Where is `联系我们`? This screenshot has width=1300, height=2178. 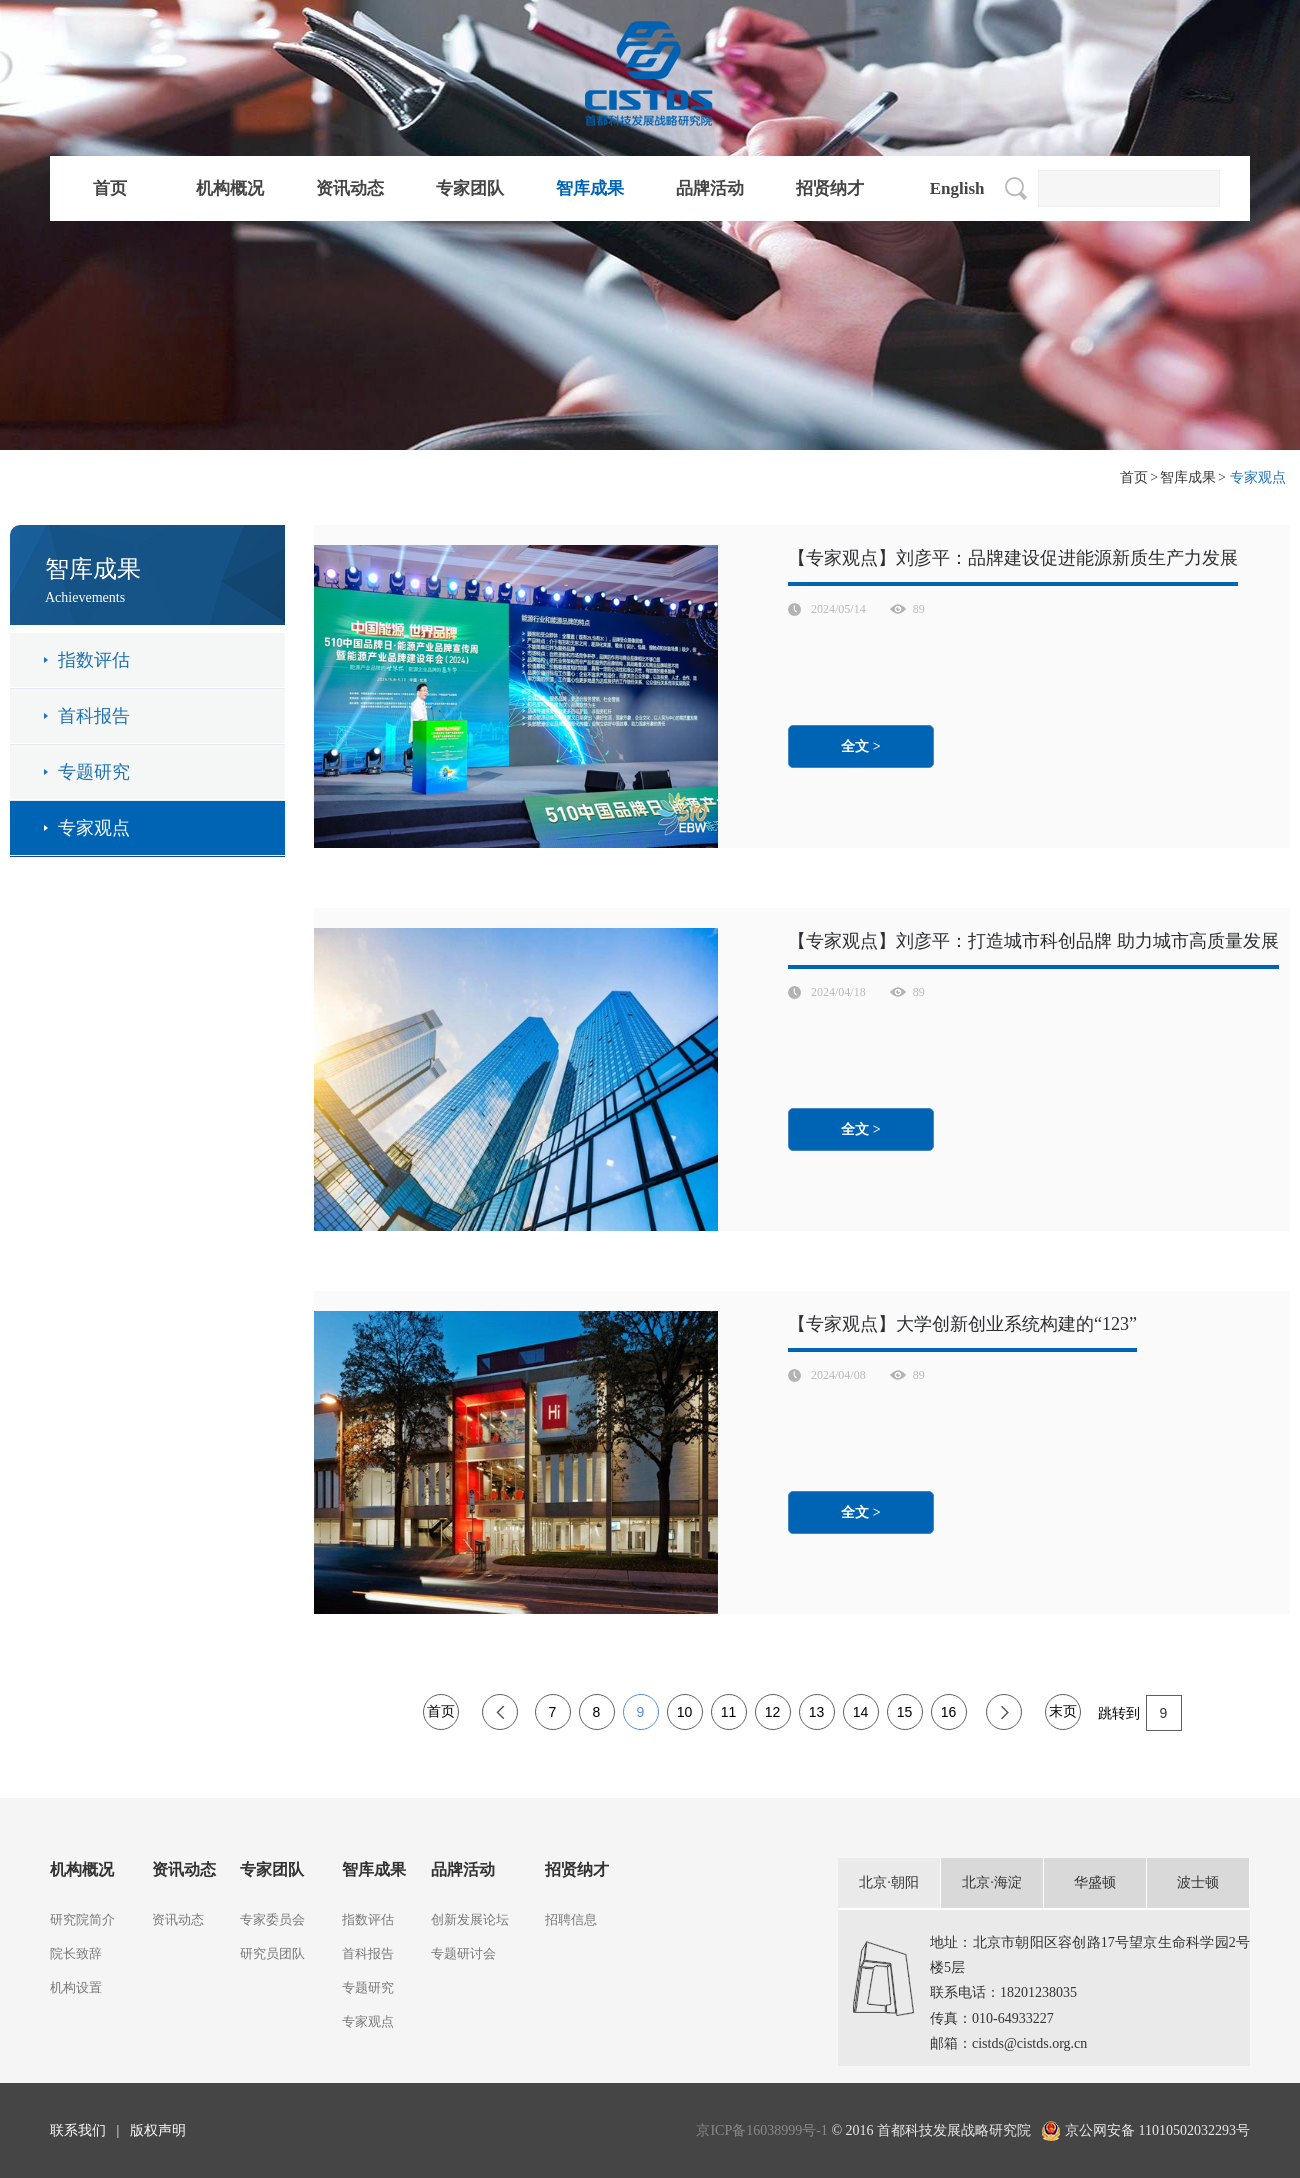
联系我们 is located at coordinates (78, 2130).